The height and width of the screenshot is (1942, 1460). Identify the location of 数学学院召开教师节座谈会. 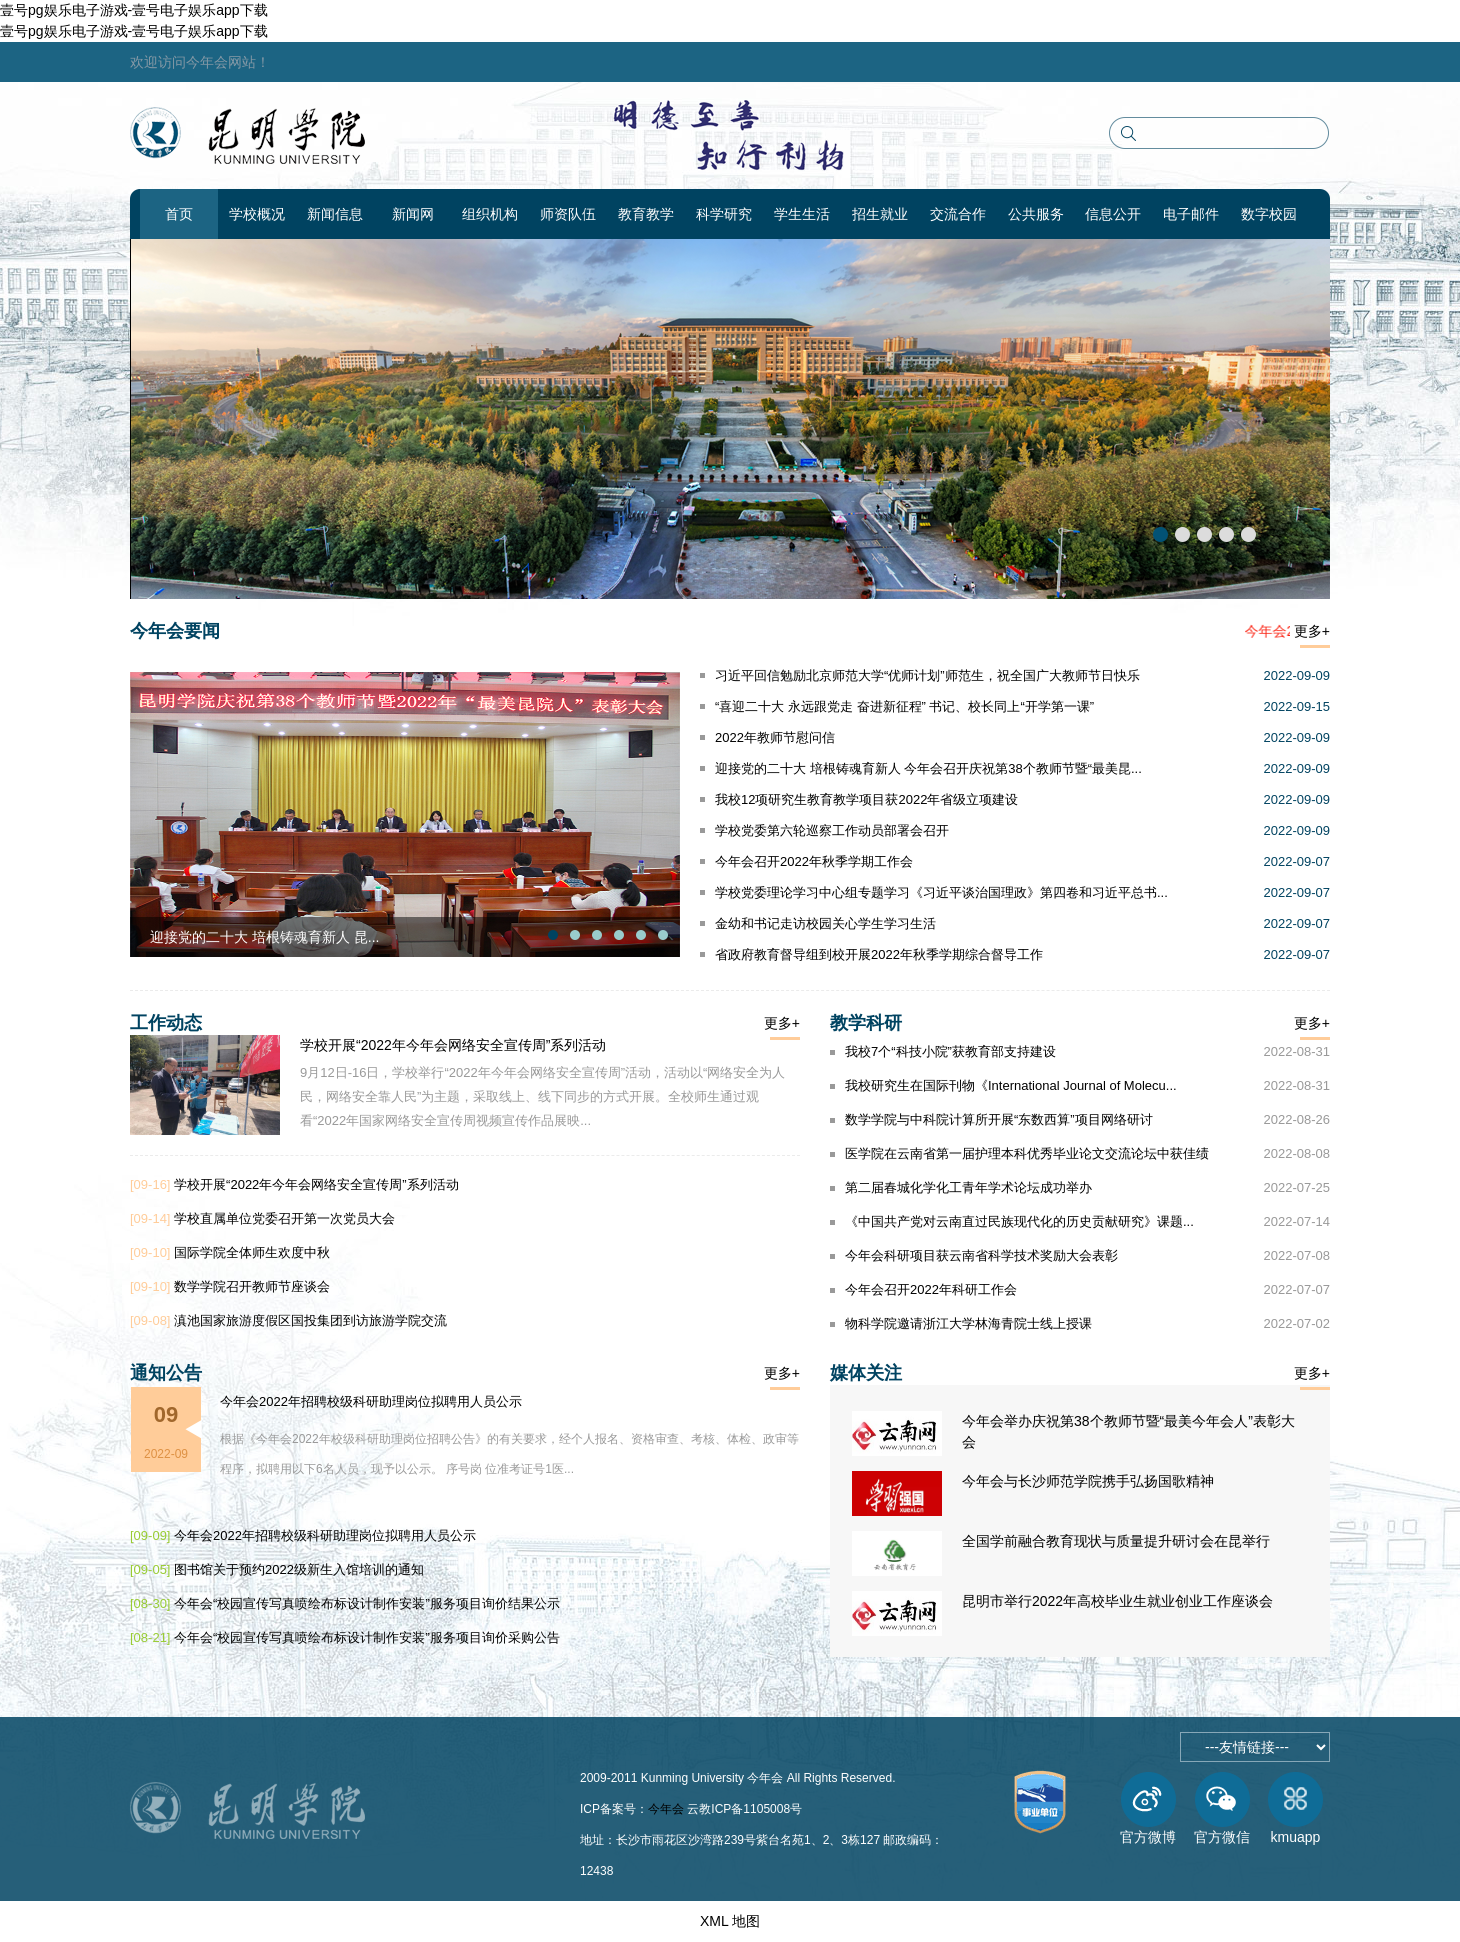
(252, 1286).